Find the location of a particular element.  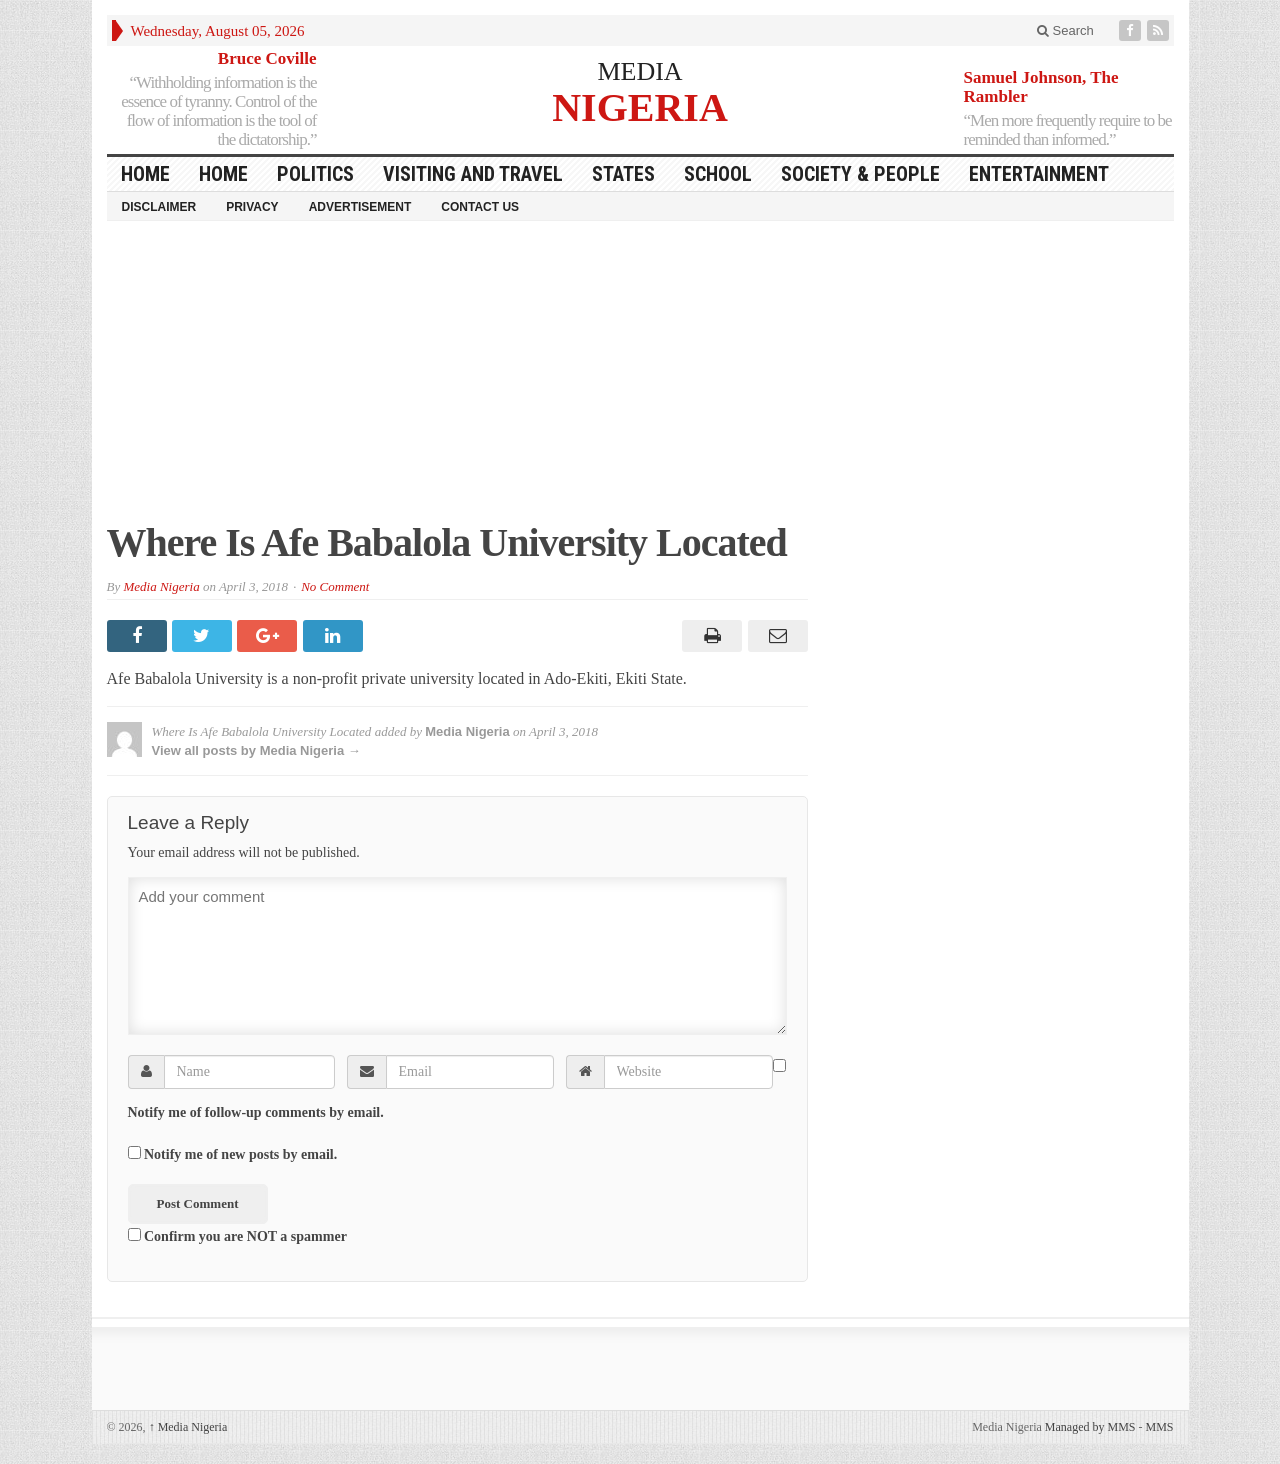

Entertainment is located at coordinates (1039, 174).